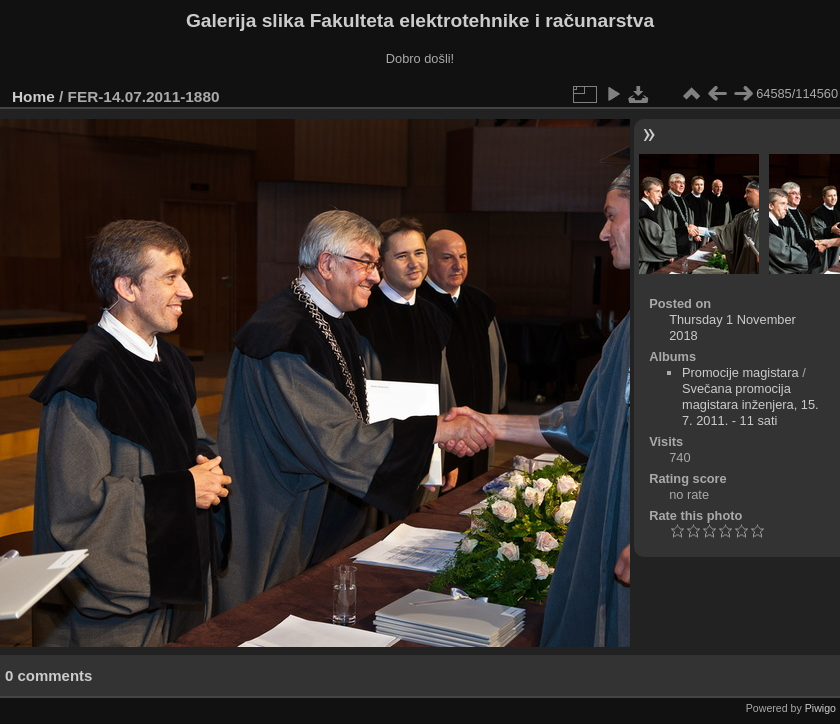  I want to click on Home, so click(33, 96).